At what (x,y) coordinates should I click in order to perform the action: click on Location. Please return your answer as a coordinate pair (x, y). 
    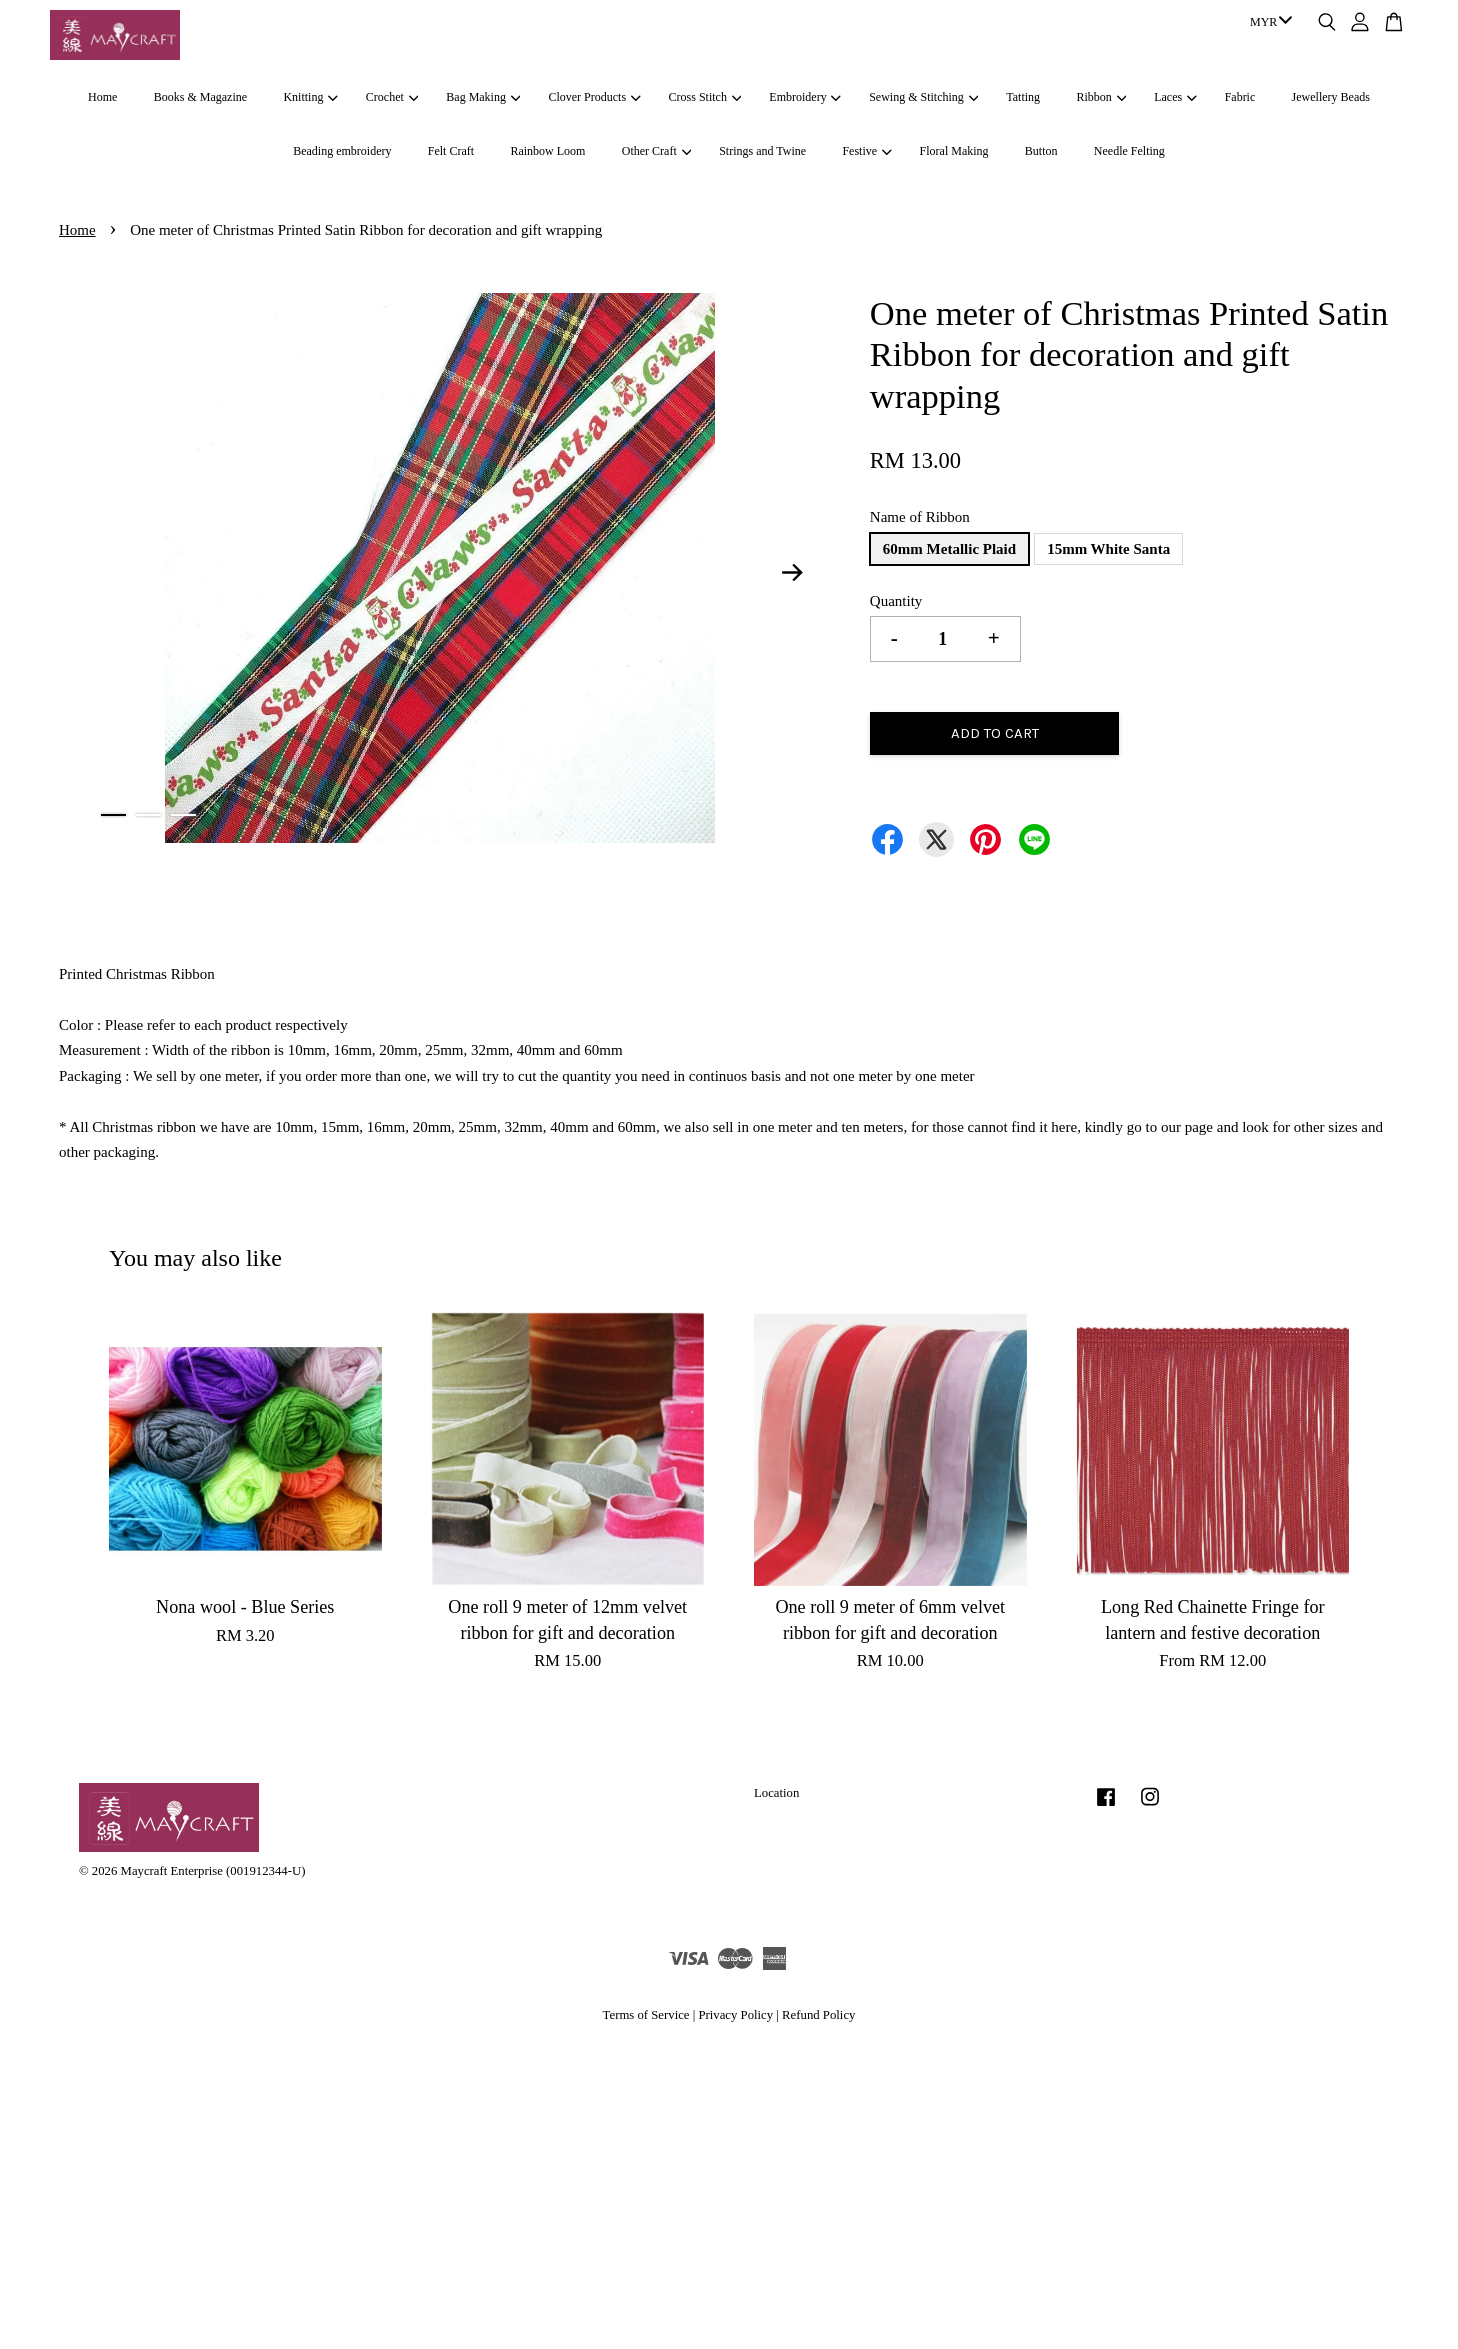
    Looking at the image, I should click on (776, 1793).